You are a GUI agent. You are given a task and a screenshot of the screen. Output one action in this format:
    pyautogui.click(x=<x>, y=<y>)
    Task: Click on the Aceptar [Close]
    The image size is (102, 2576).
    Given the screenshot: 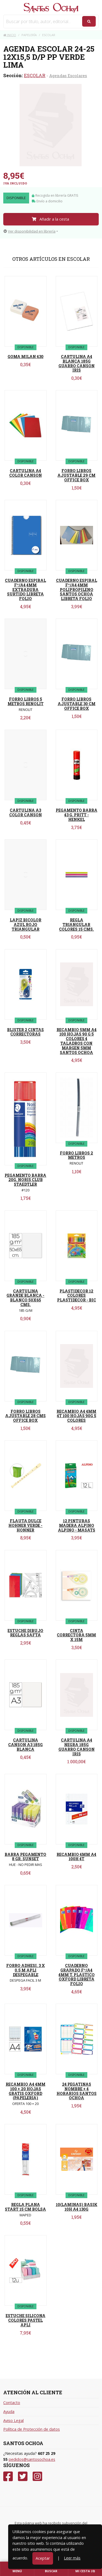 What is the action you would take?
    pyautogui.click(x=43, y=2558)
    